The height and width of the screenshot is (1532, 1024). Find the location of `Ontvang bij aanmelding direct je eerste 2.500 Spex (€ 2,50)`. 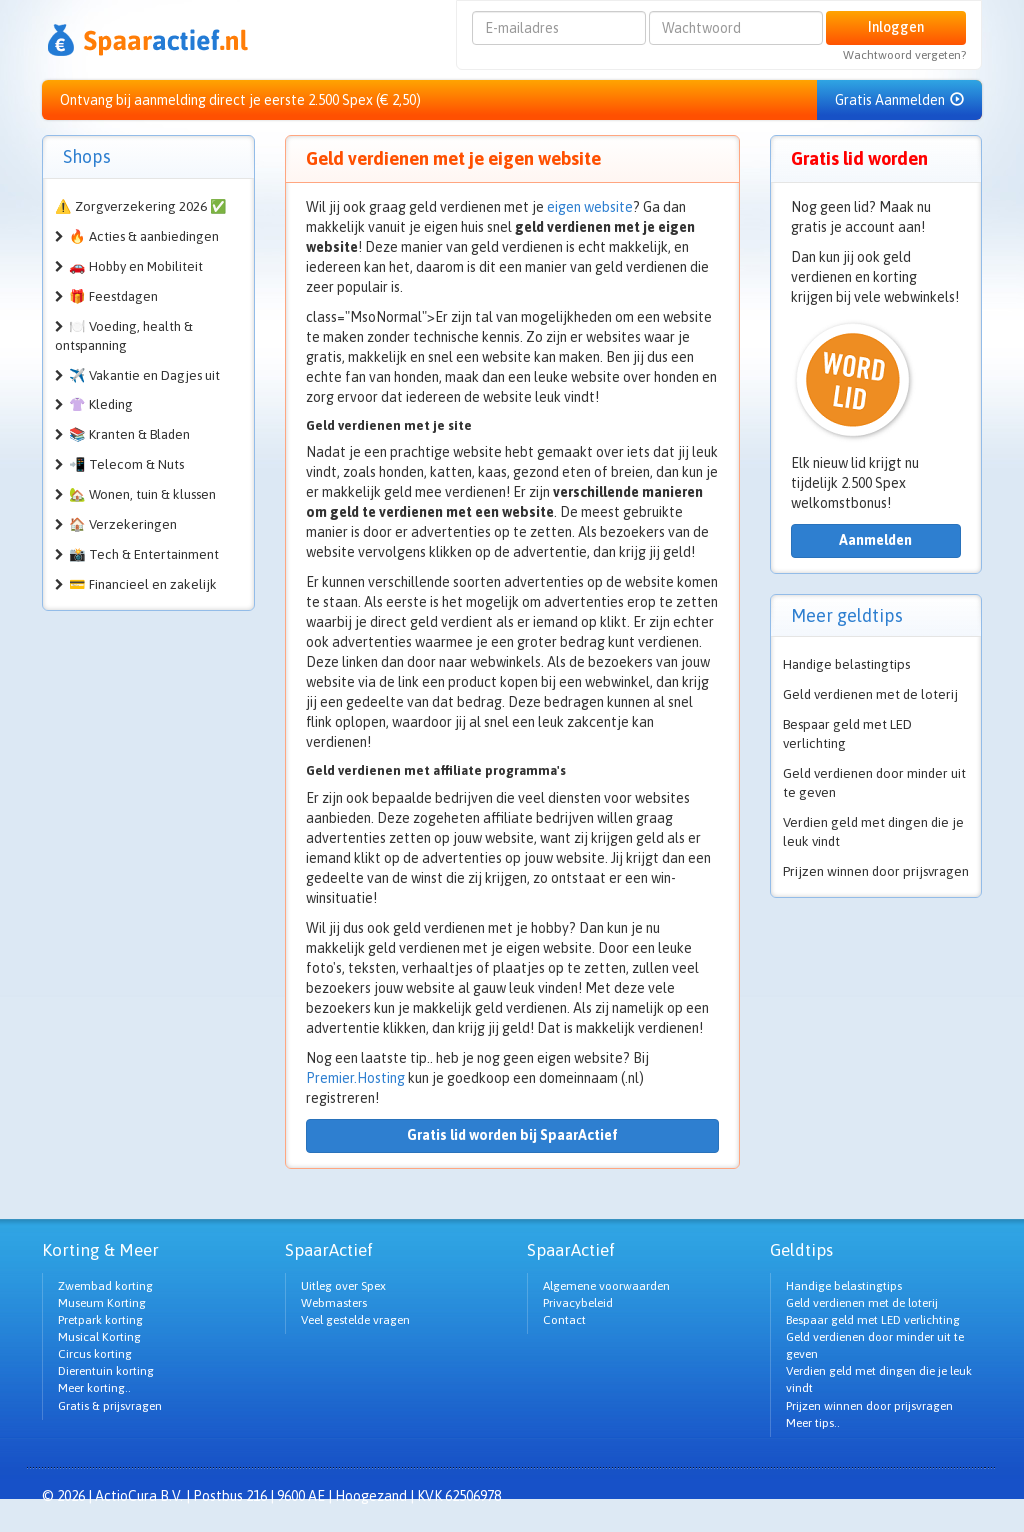

Ontvang bij aanmelding direct je eerste 2.500 Spex (€ 2,50) is located at coordinates (240, 100).